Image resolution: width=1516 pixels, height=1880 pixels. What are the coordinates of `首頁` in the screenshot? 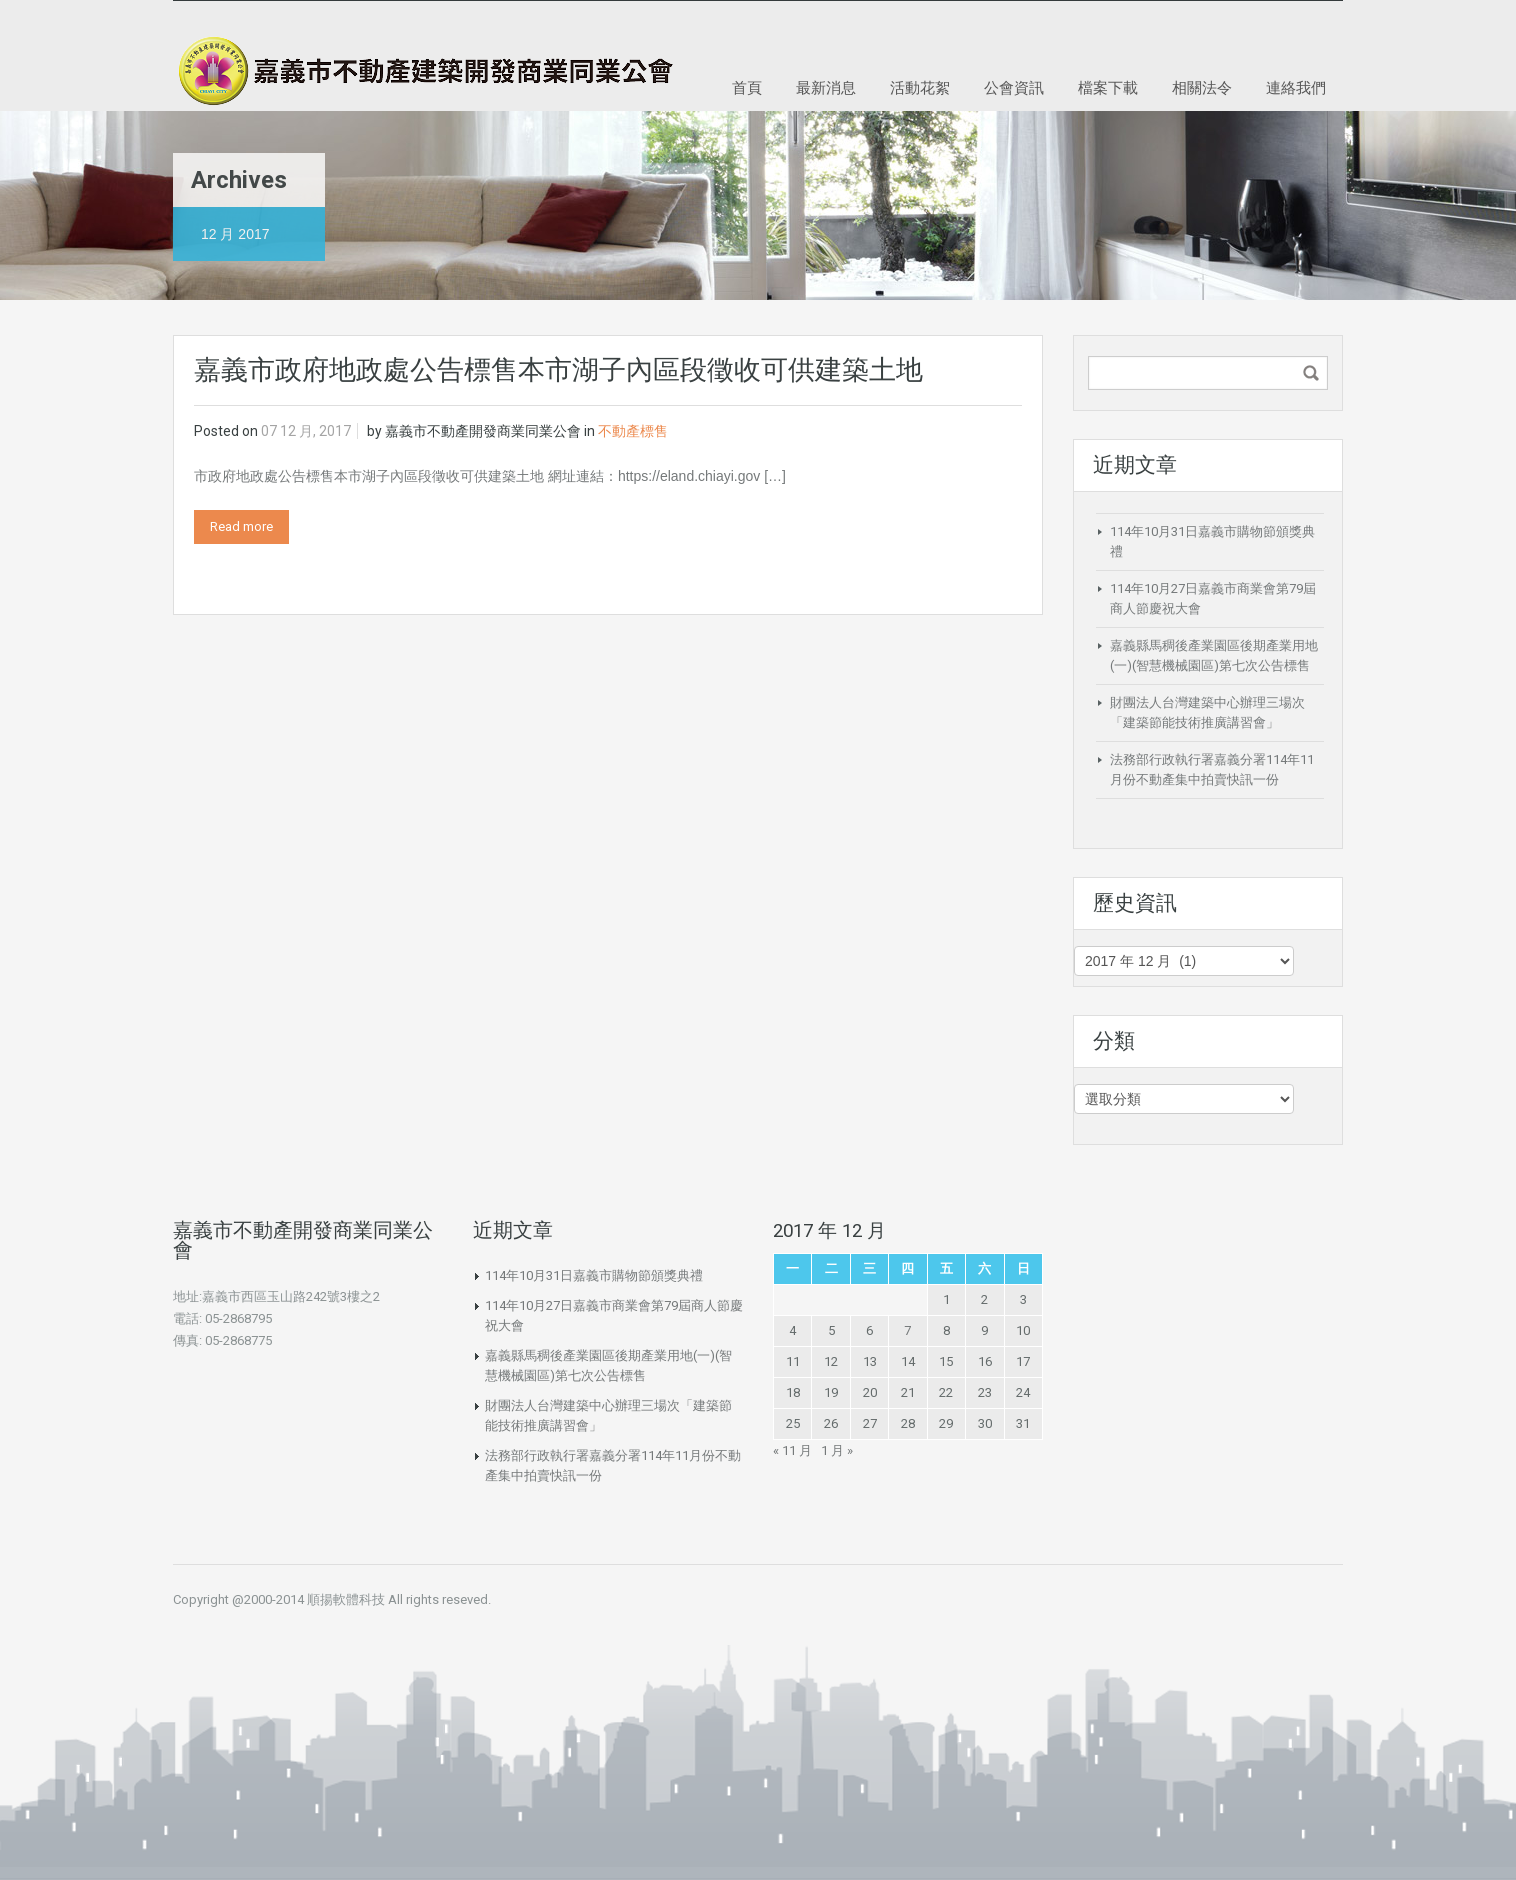 It's located at (747, 87).